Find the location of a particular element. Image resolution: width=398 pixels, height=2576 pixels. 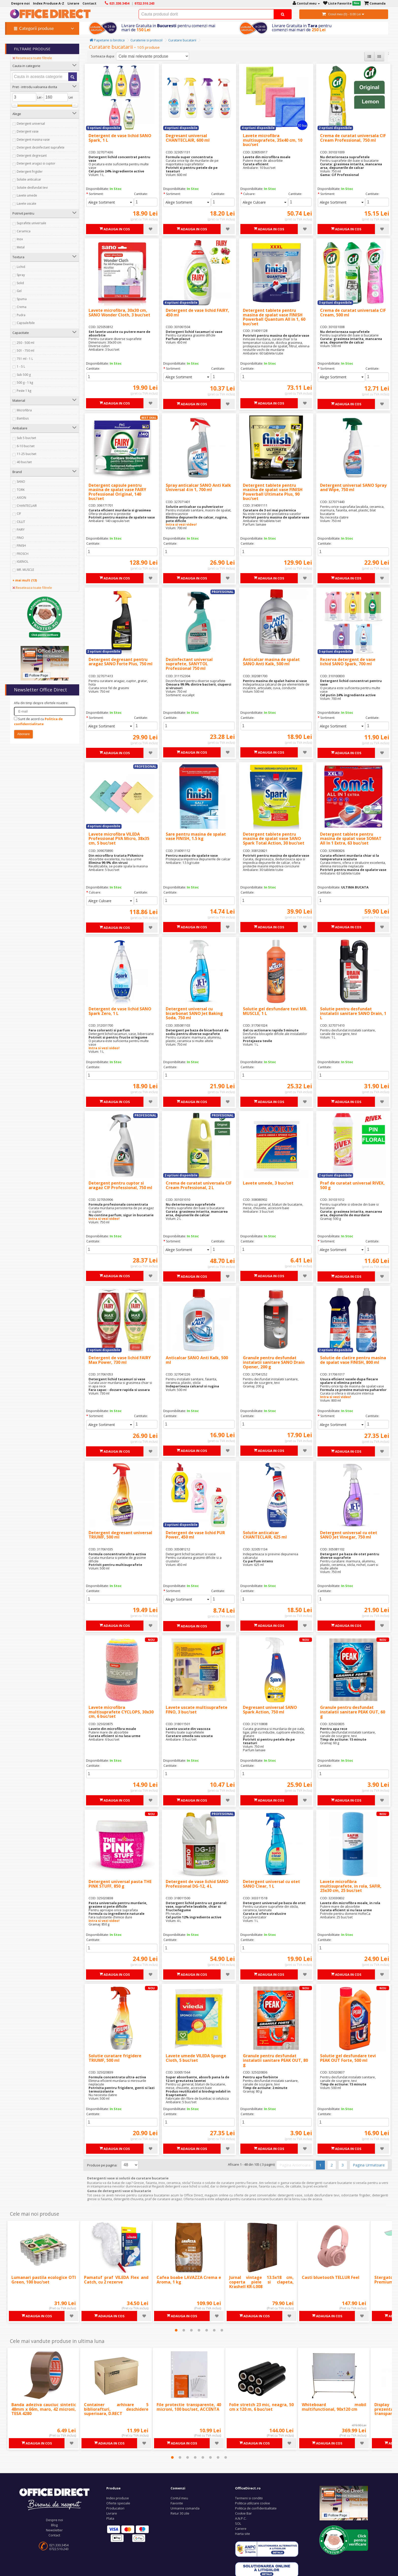

Cookie Bar is located at coordinates (243, 2513).